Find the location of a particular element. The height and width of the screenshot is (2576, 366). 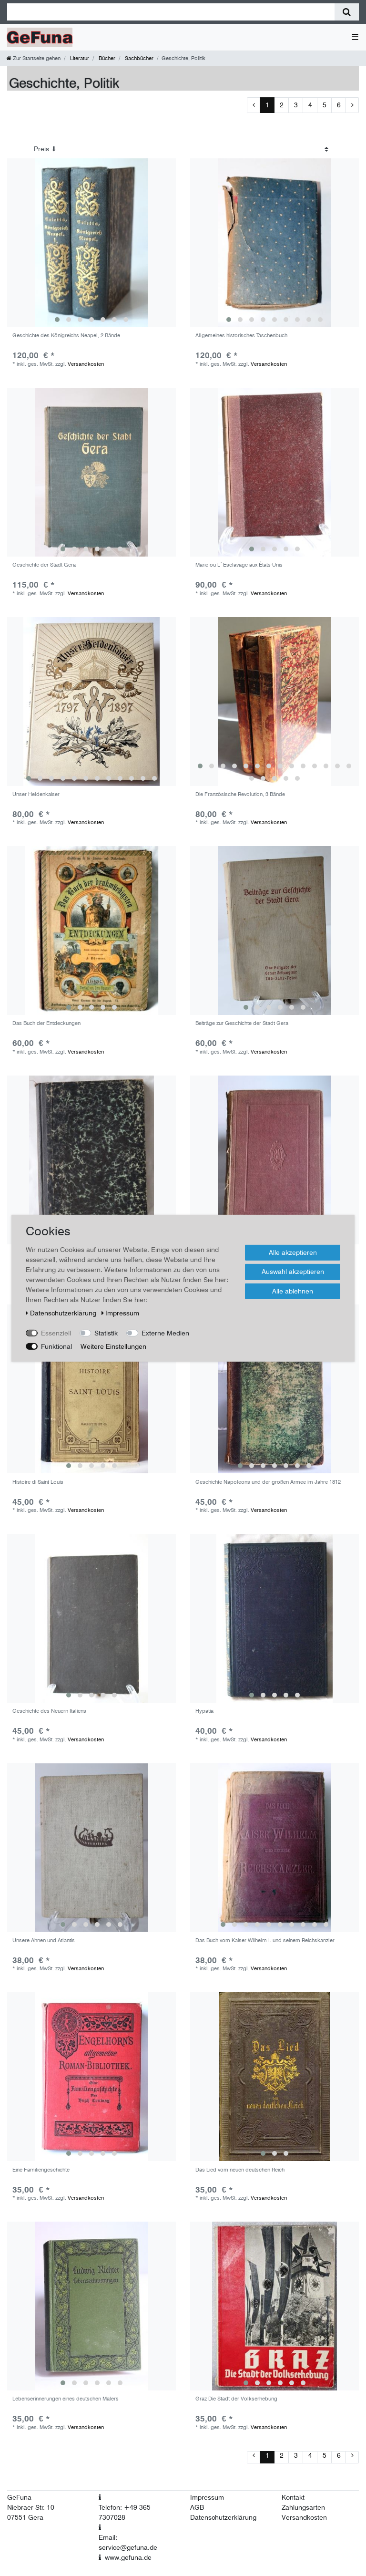

Das Buch der Entdeckungen is located at coordinates (46, 1023).